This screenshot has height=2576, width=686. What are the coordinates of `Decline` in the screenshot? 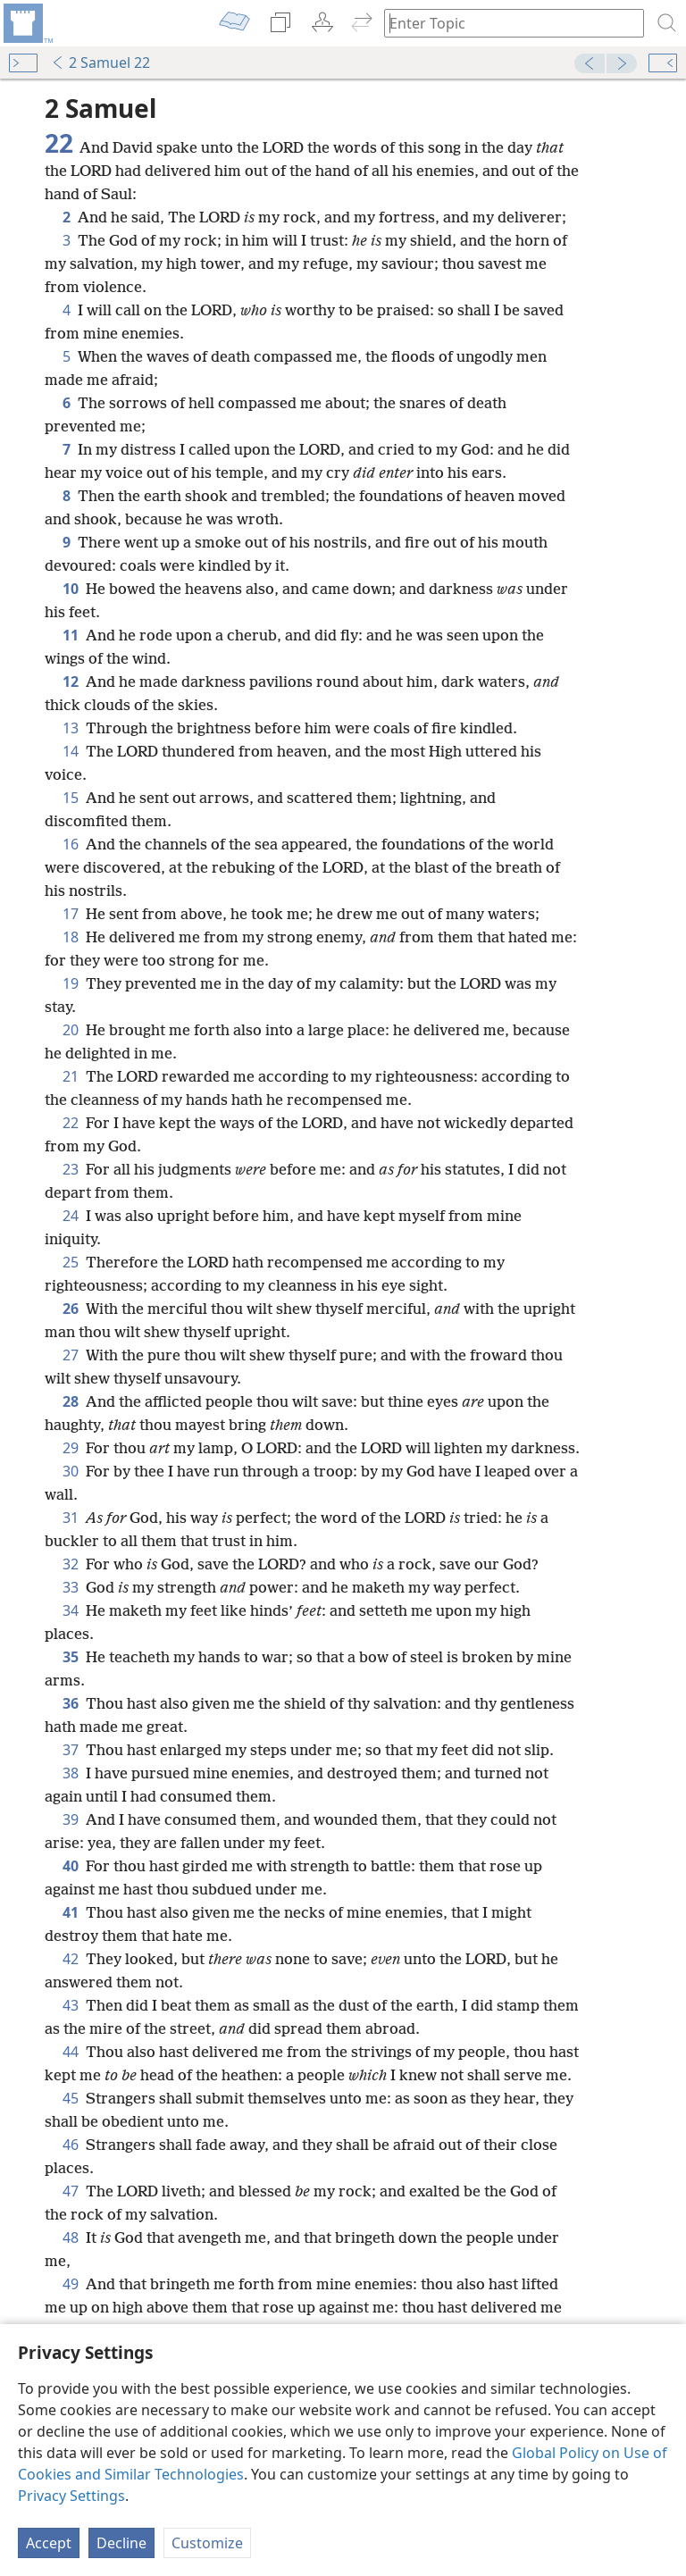 It's located at (121, 2543).